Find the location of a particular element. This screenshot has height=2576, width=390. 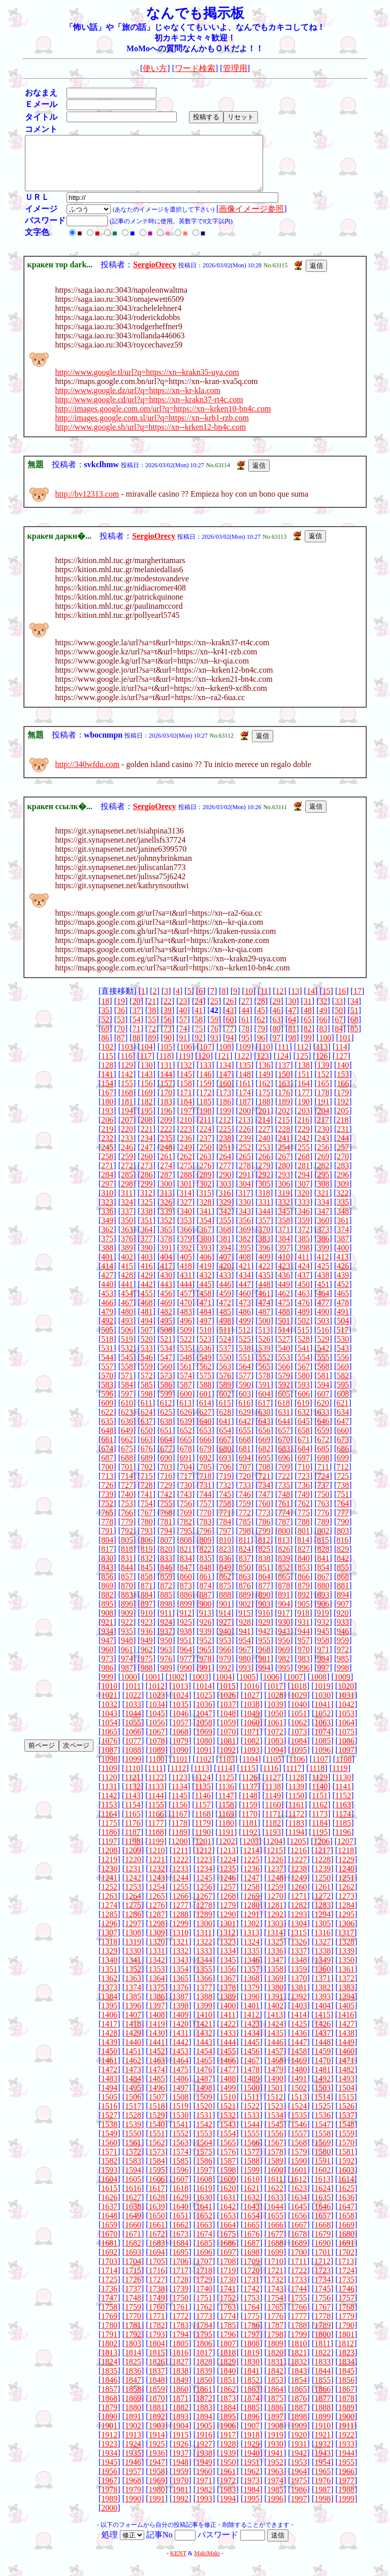

1384 is located at coordinates (109, 2007).